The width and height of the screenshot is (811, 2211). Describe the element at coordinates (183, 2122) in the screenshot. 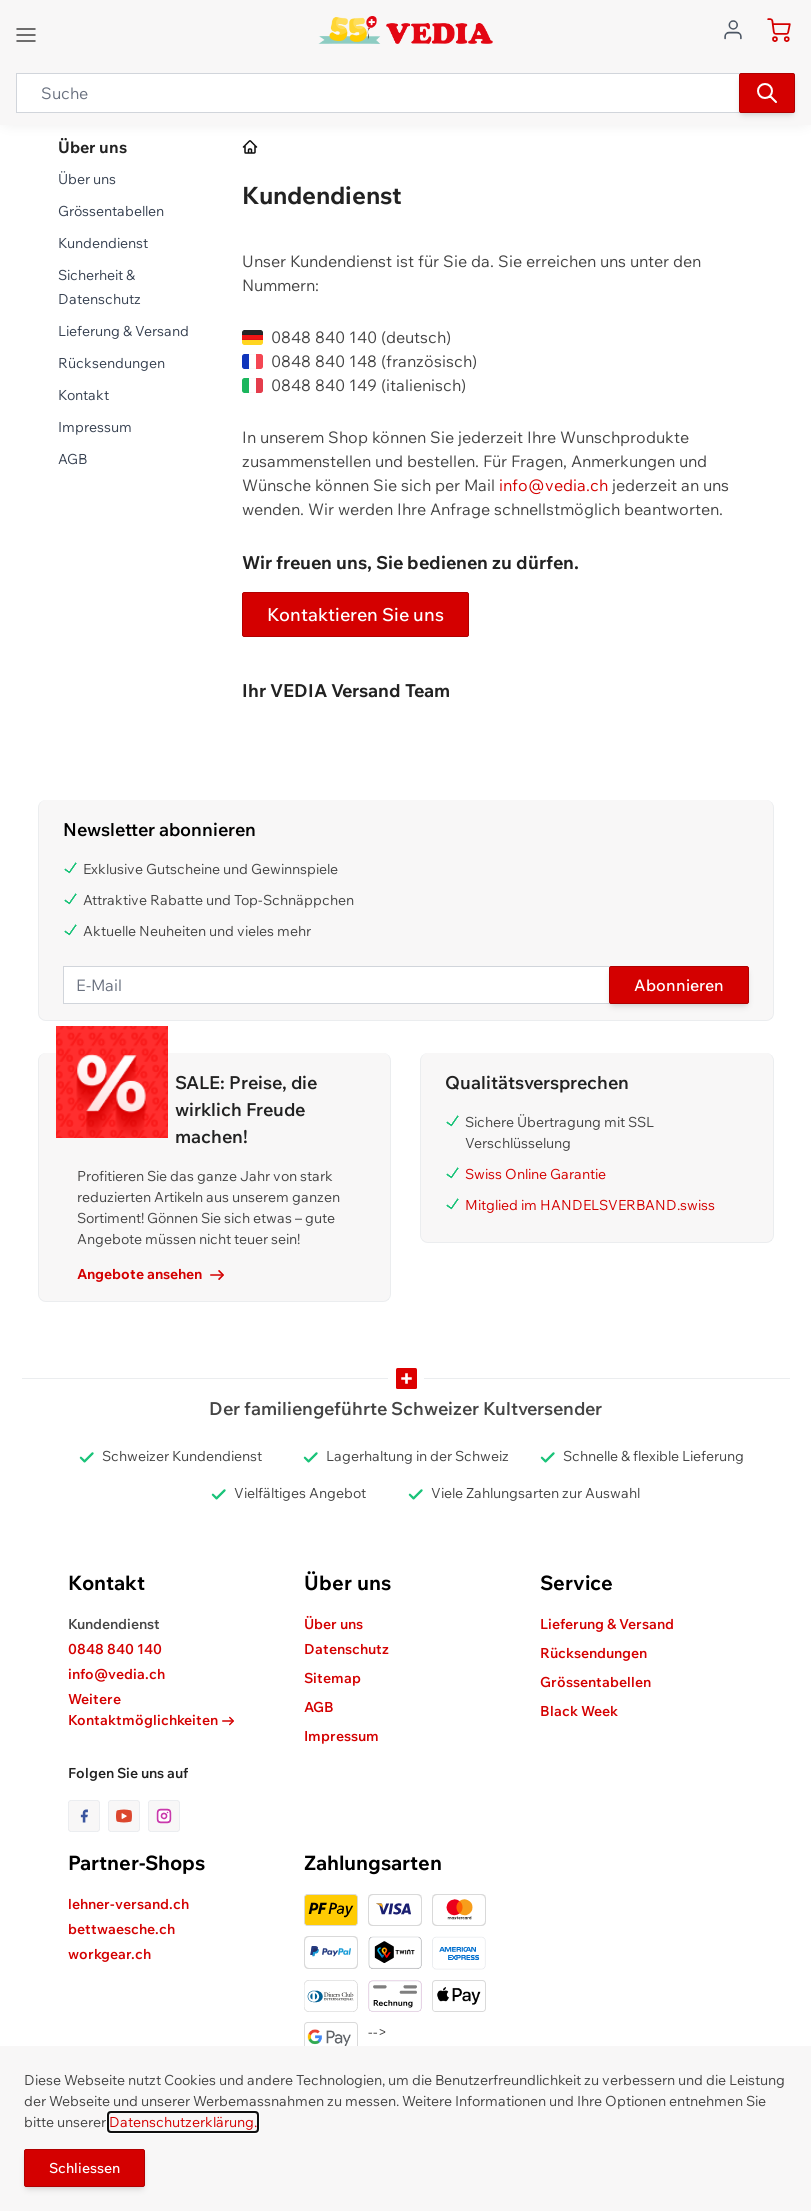

I see `Datenschutzerklärung.` at that location.